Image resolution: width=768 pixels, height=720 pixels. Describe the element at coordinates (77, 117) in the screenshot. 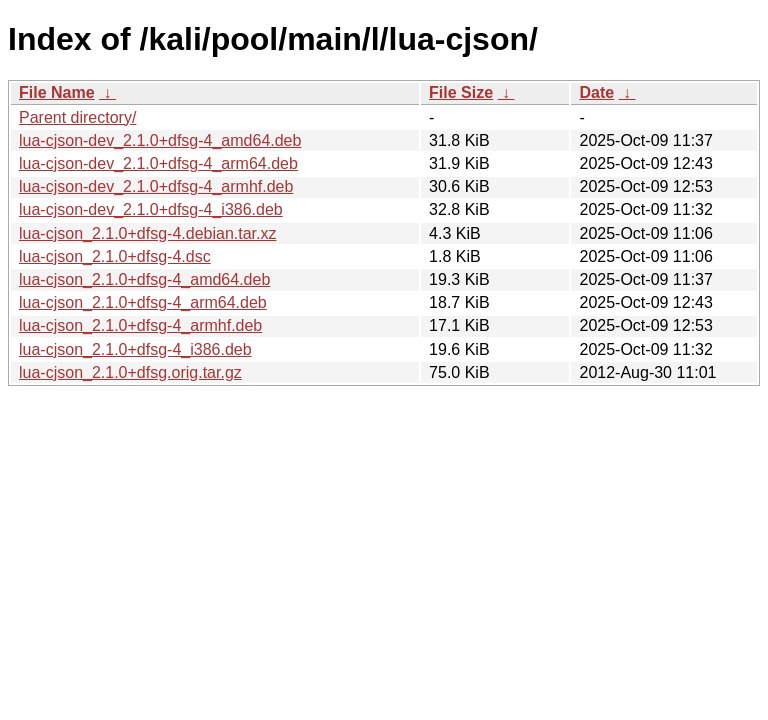

I see `Parent directory/` at that location.